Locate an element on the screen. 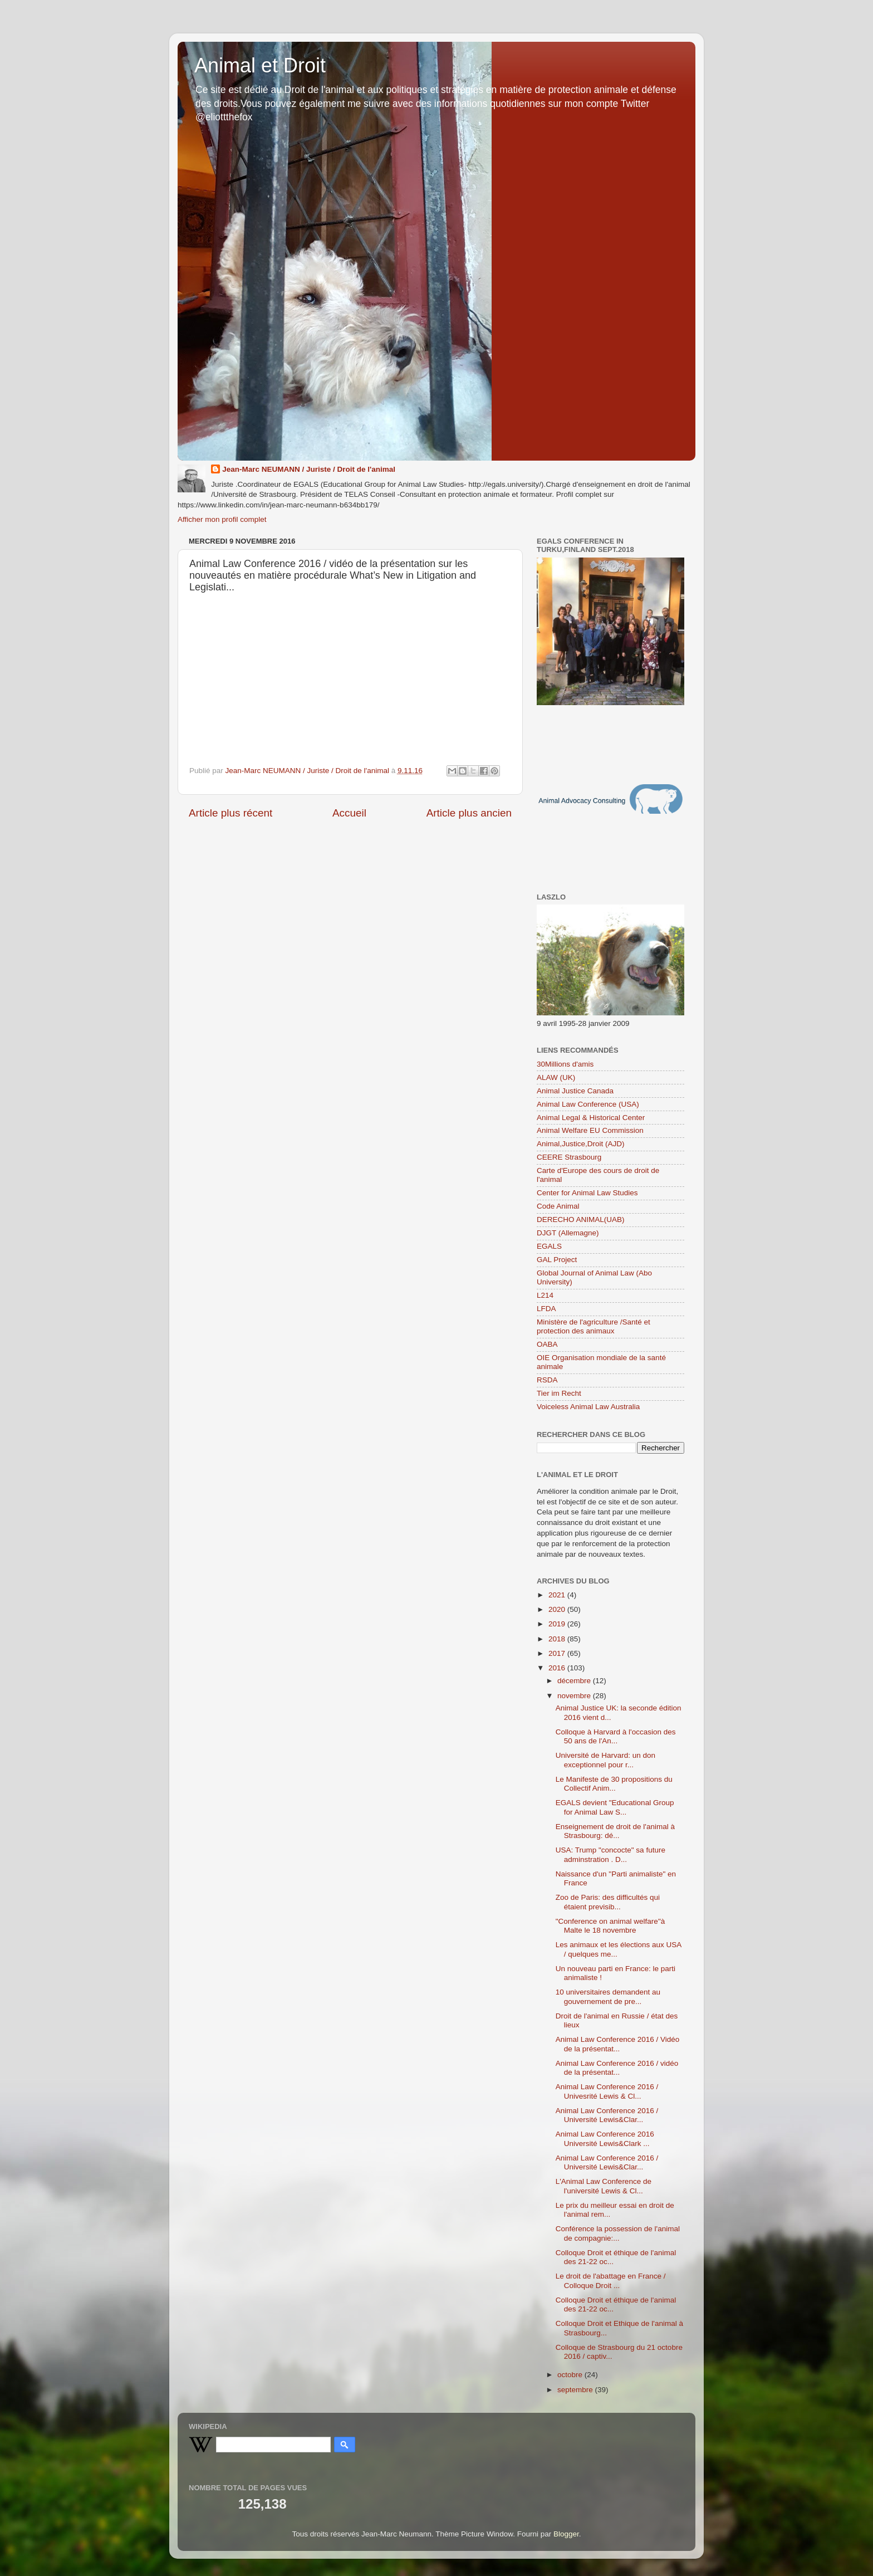 The height and width of the screenshot is (2576, 873). 2019 is located at coordinates (557, 1624).